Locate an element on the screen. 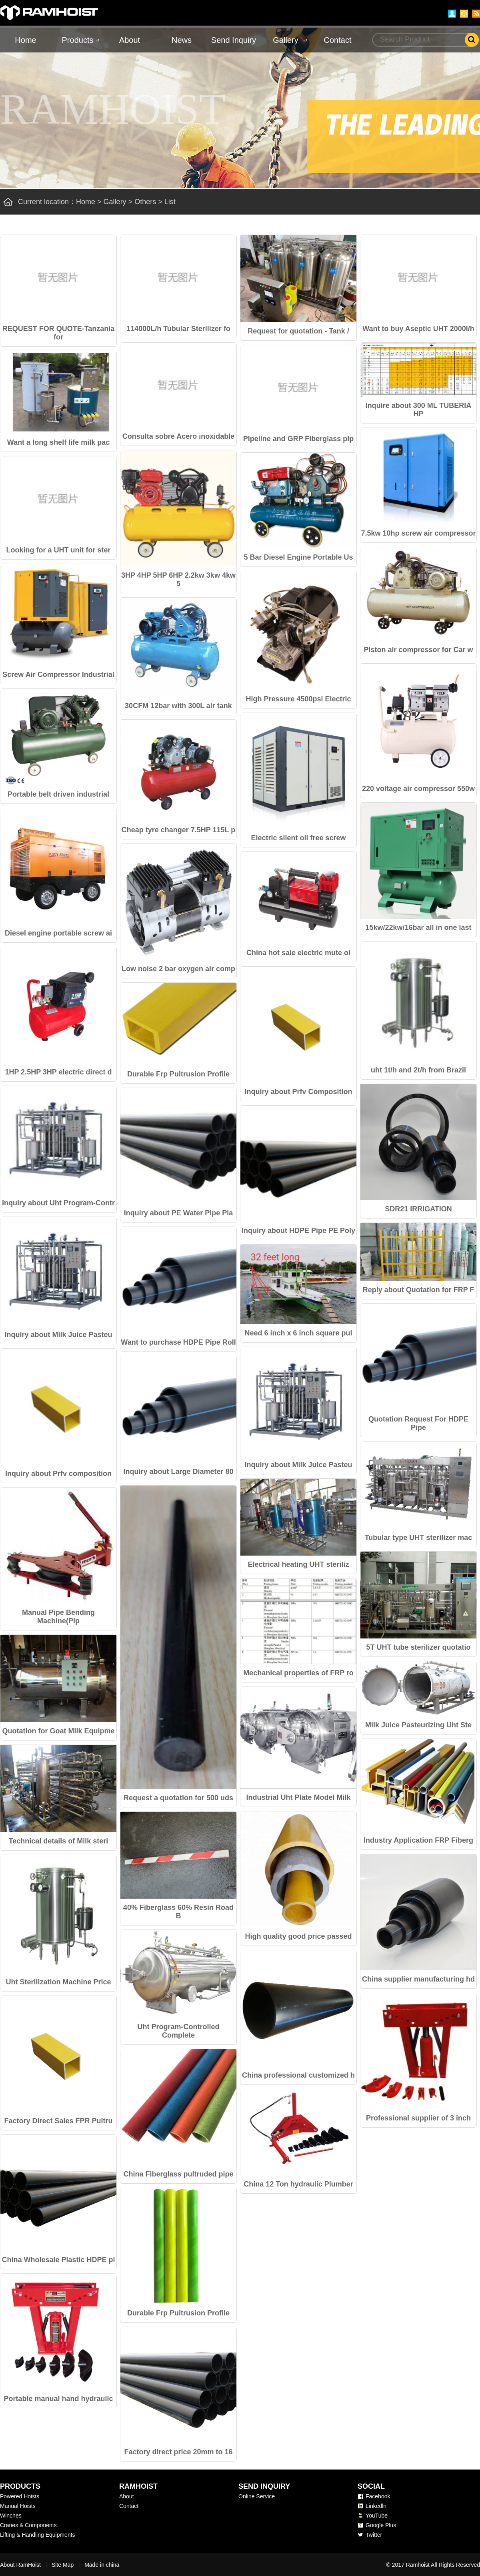  30CFM 12bar with 300L air tank is located at coordinates (178, 706).